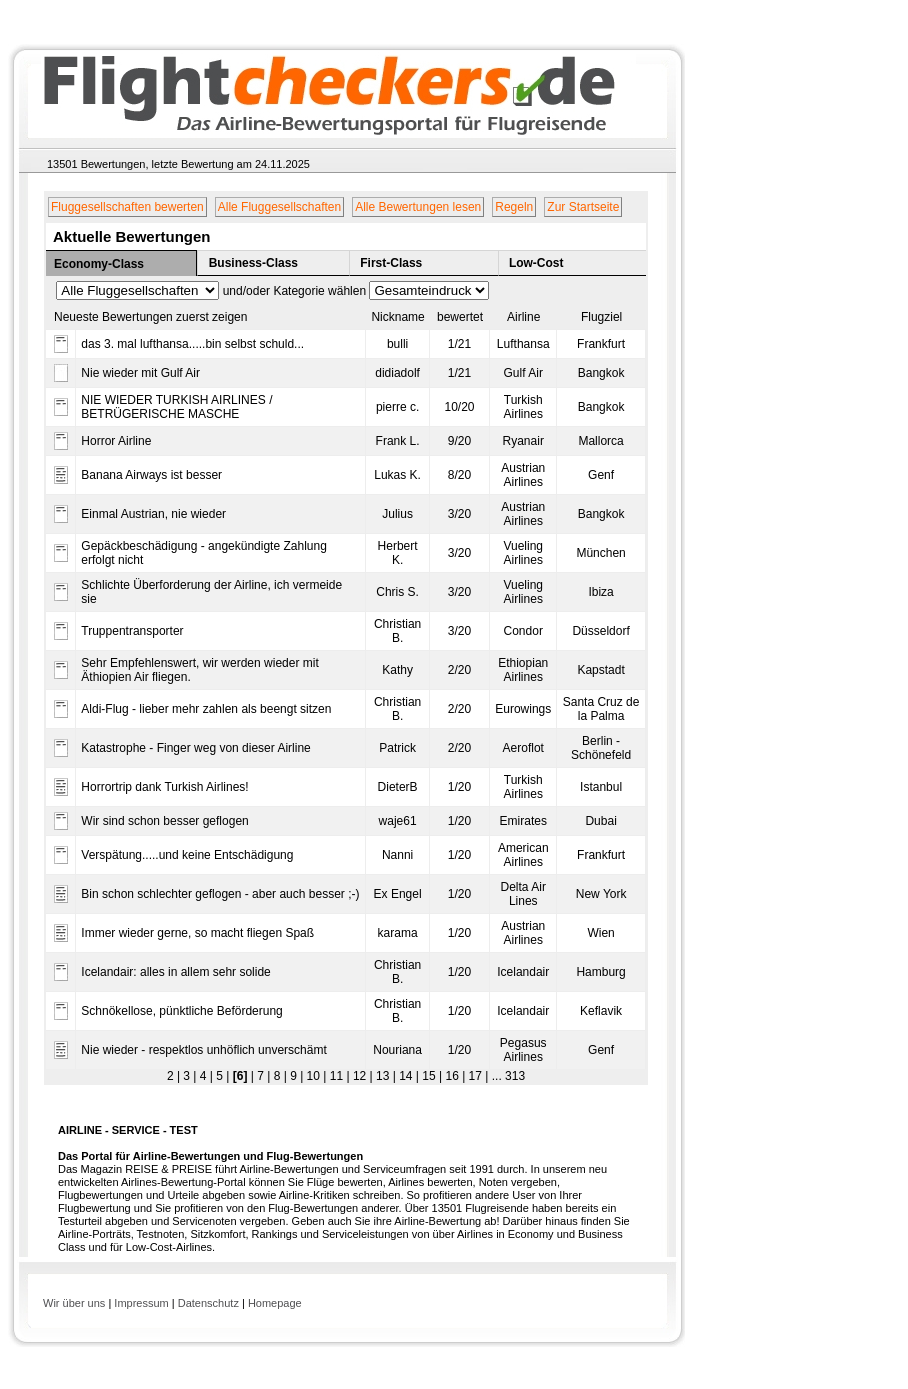 The width and height of the screenshot is (908, 1389). What do you see at coordinates (295, 1076) in the screenshot?
I see `9 |` at bounding box center [295, 1076].